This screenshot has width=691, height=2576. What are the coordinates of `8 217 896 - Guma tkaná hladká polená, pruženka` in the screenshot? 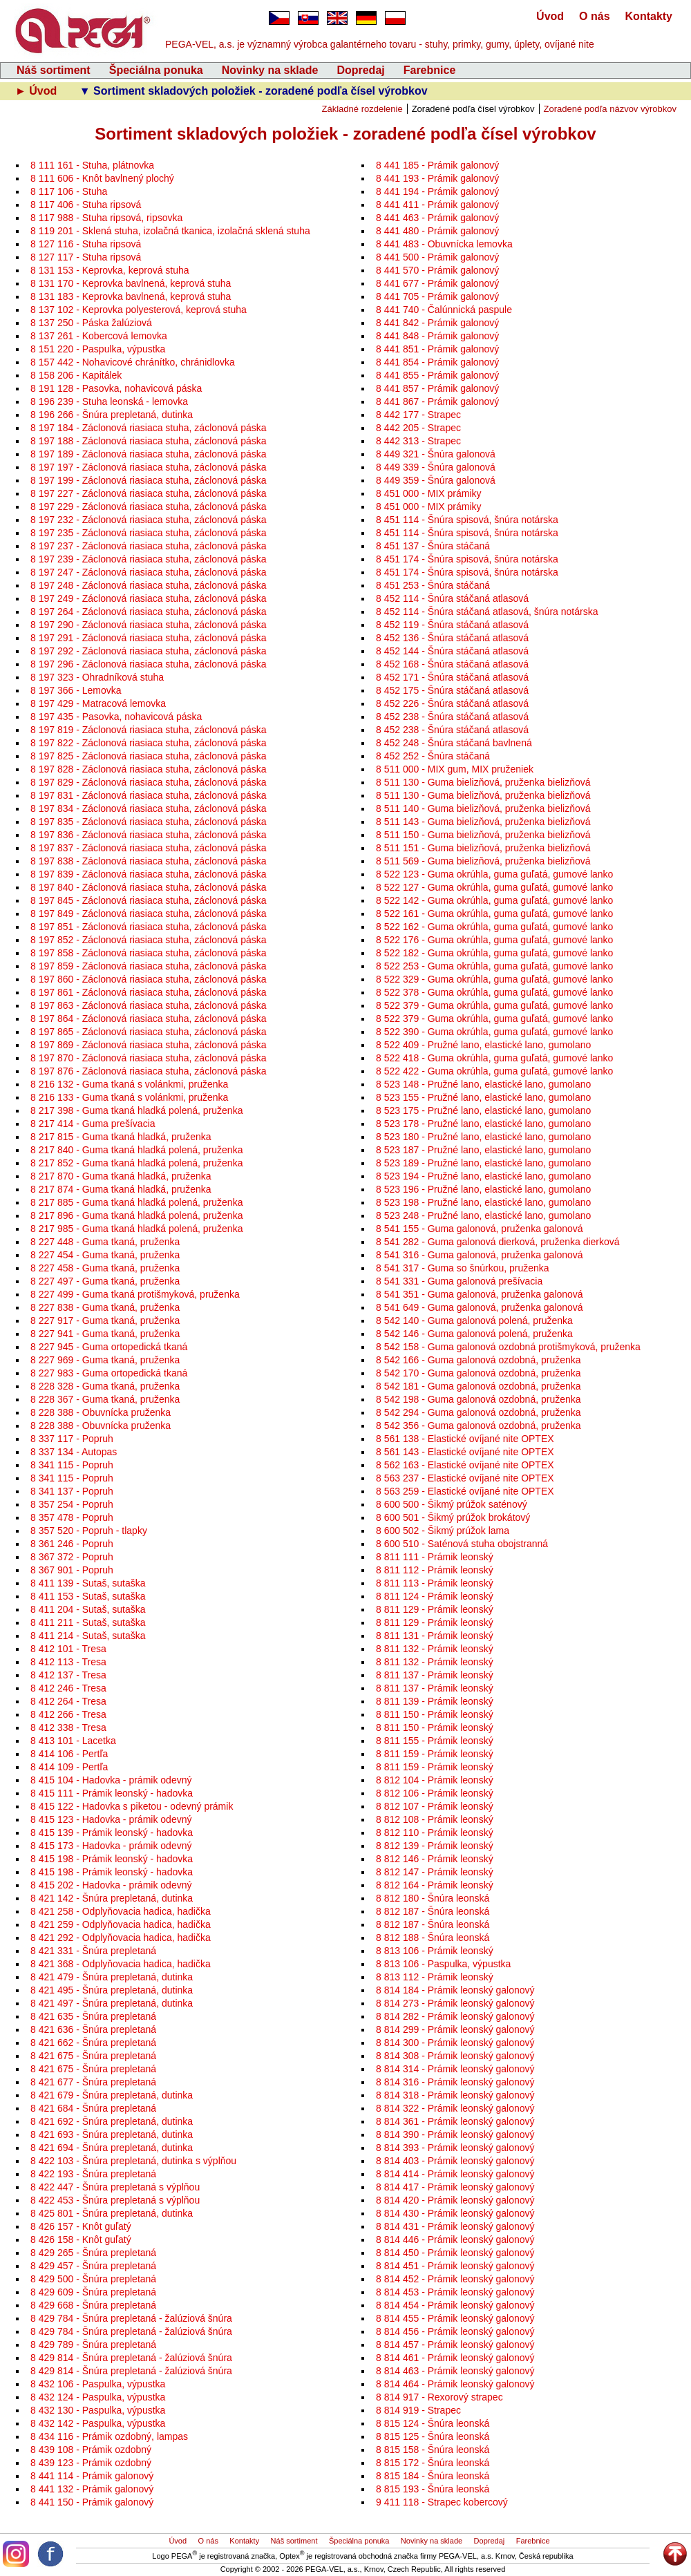 It's located at (136, 1215).